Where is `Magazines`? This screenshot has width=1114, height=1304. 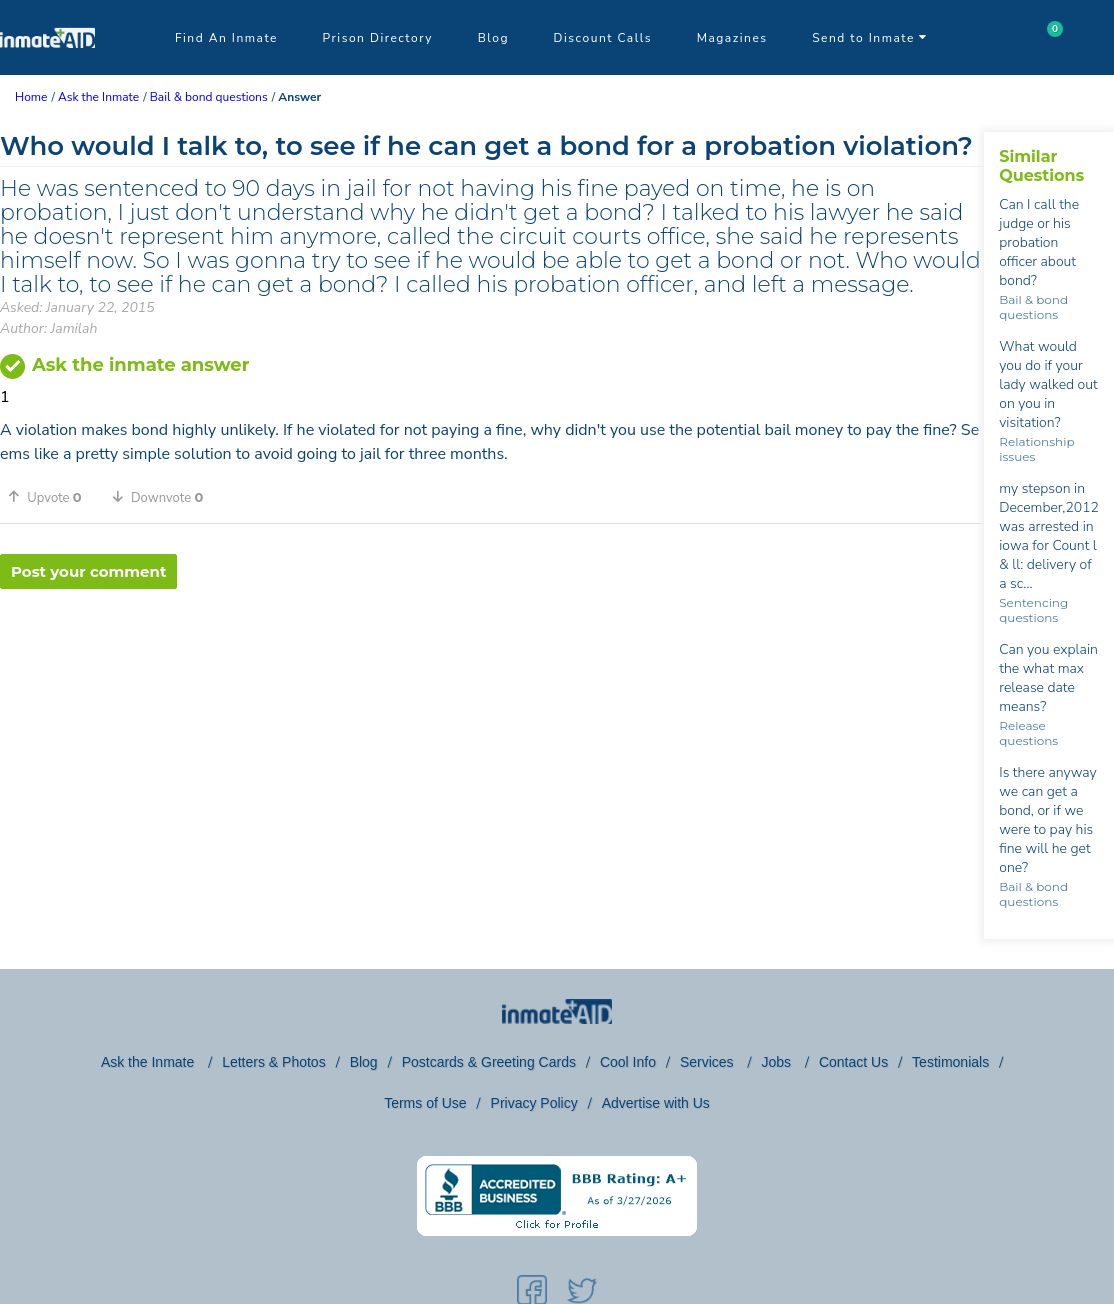 Magazines is located at coordinates (732, 38).